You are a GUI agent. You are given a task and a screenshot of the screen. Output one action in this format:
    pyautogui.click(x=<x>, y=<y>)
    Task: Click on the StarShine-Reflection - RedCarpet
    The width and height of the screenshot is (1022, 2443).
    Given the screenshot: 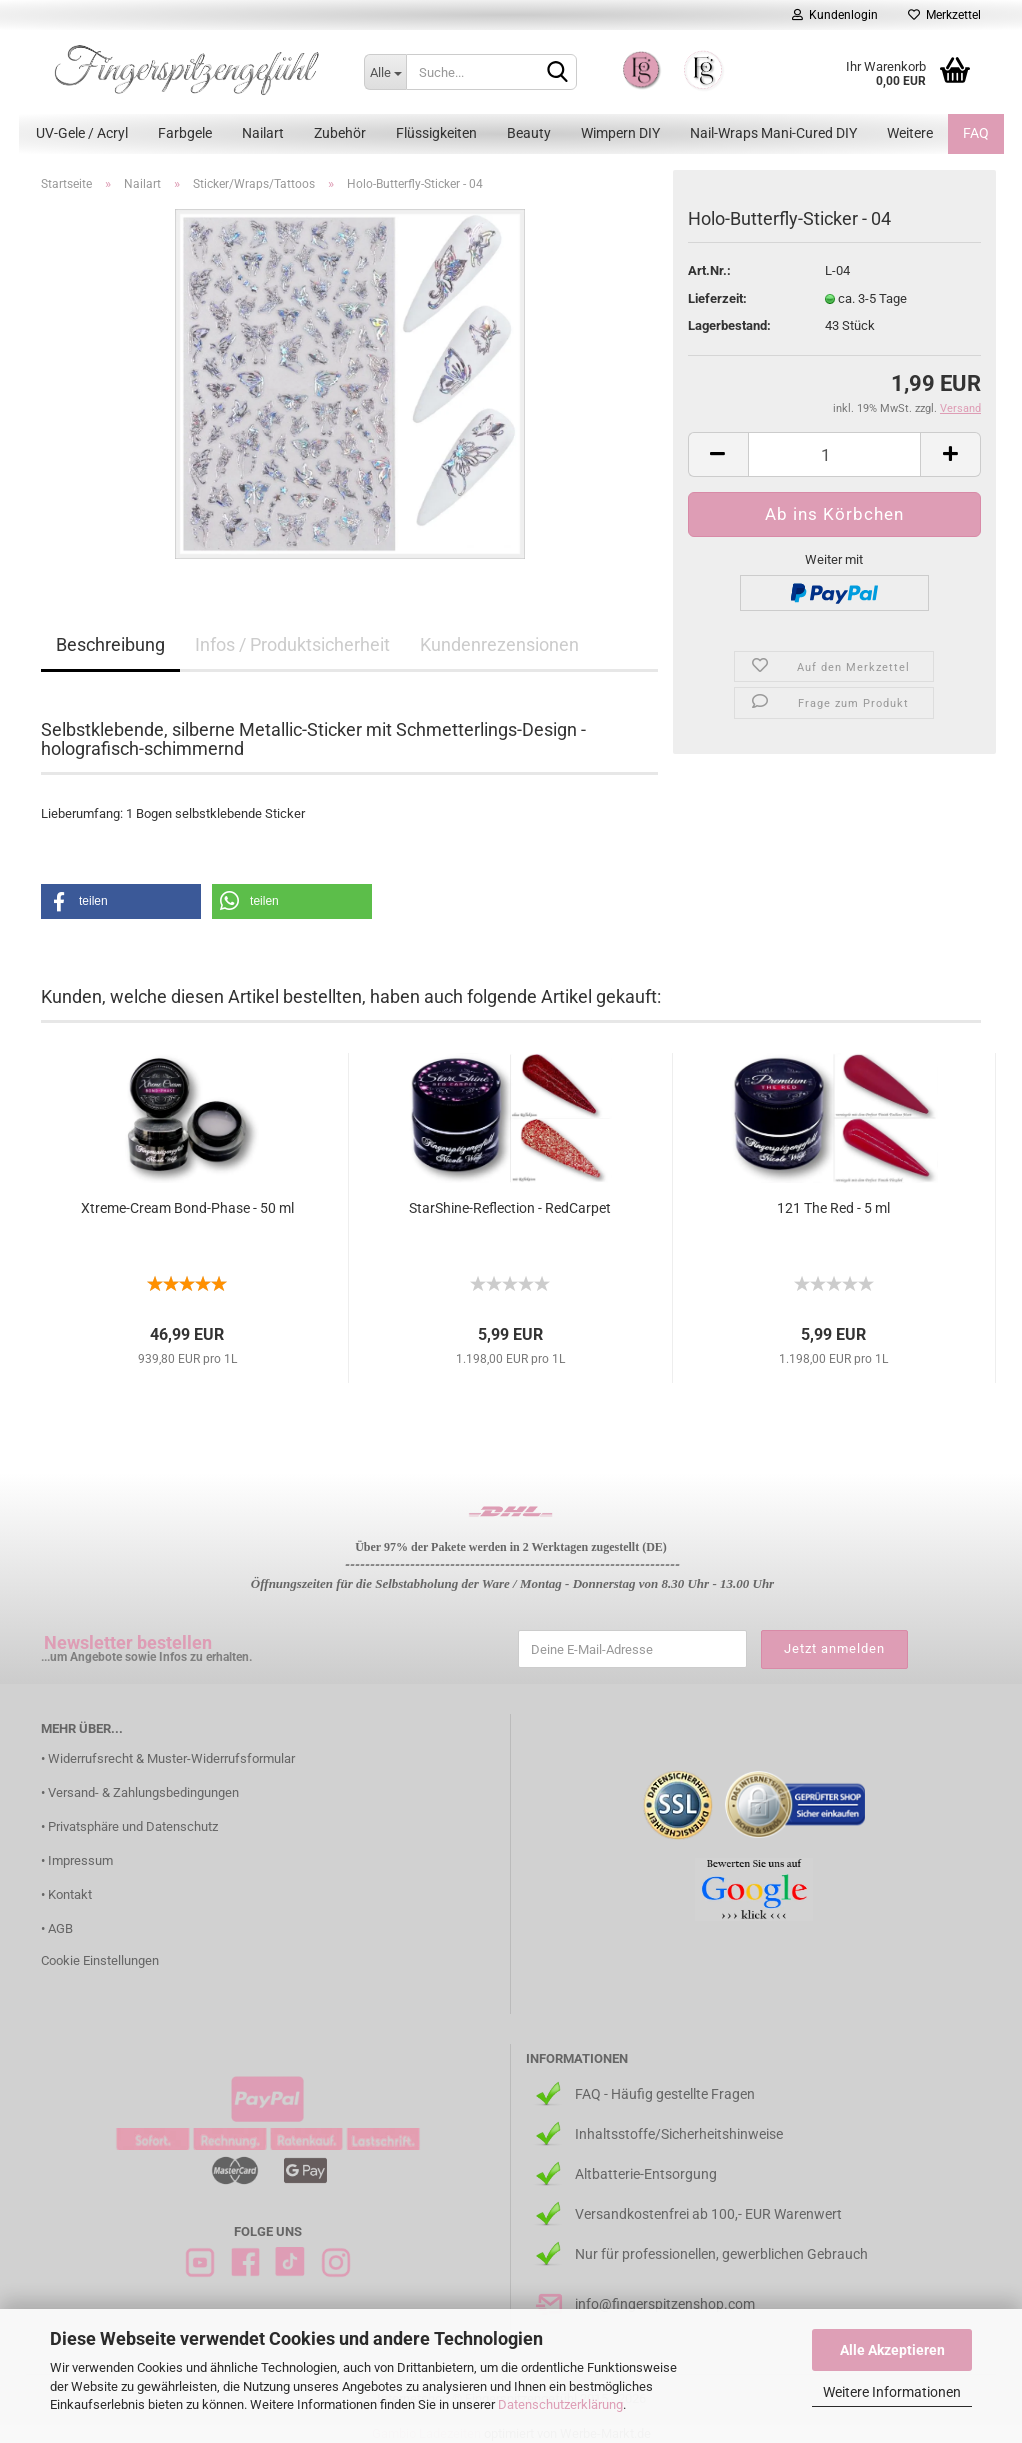 What is the action you would take?
    pyautogui.click(x=510, y=1208)
    